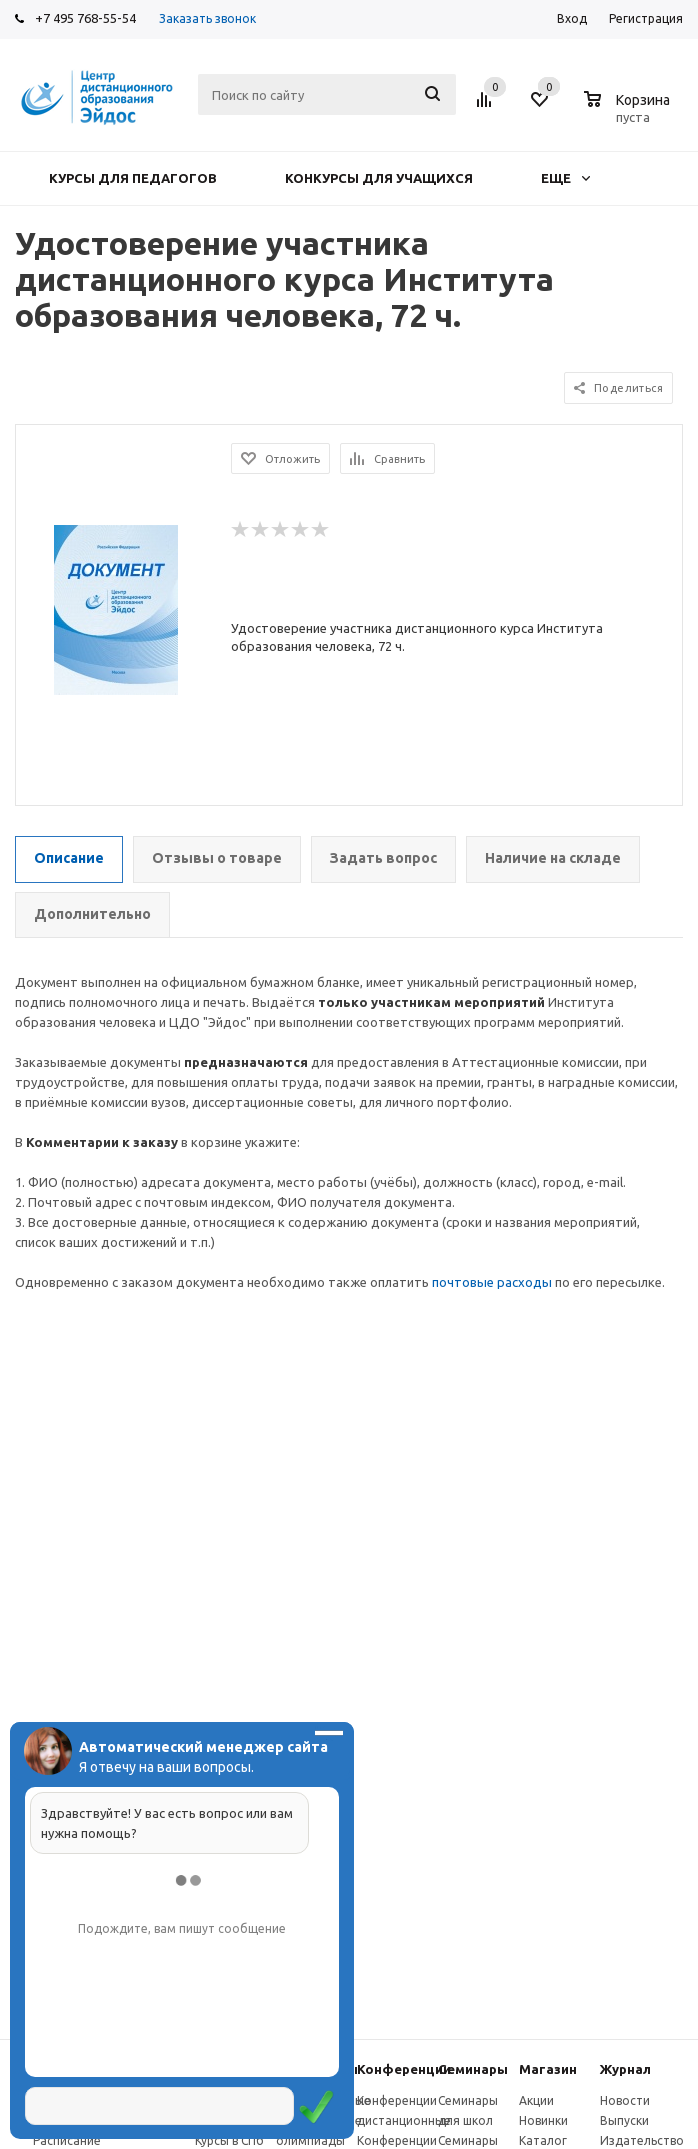 Image resolution: width=698 pixels, height=2149 pixels. What do you see at coordinates (543, 2140) in the screenshot?
I see `Каталог` at bounding box center [543, 2140].